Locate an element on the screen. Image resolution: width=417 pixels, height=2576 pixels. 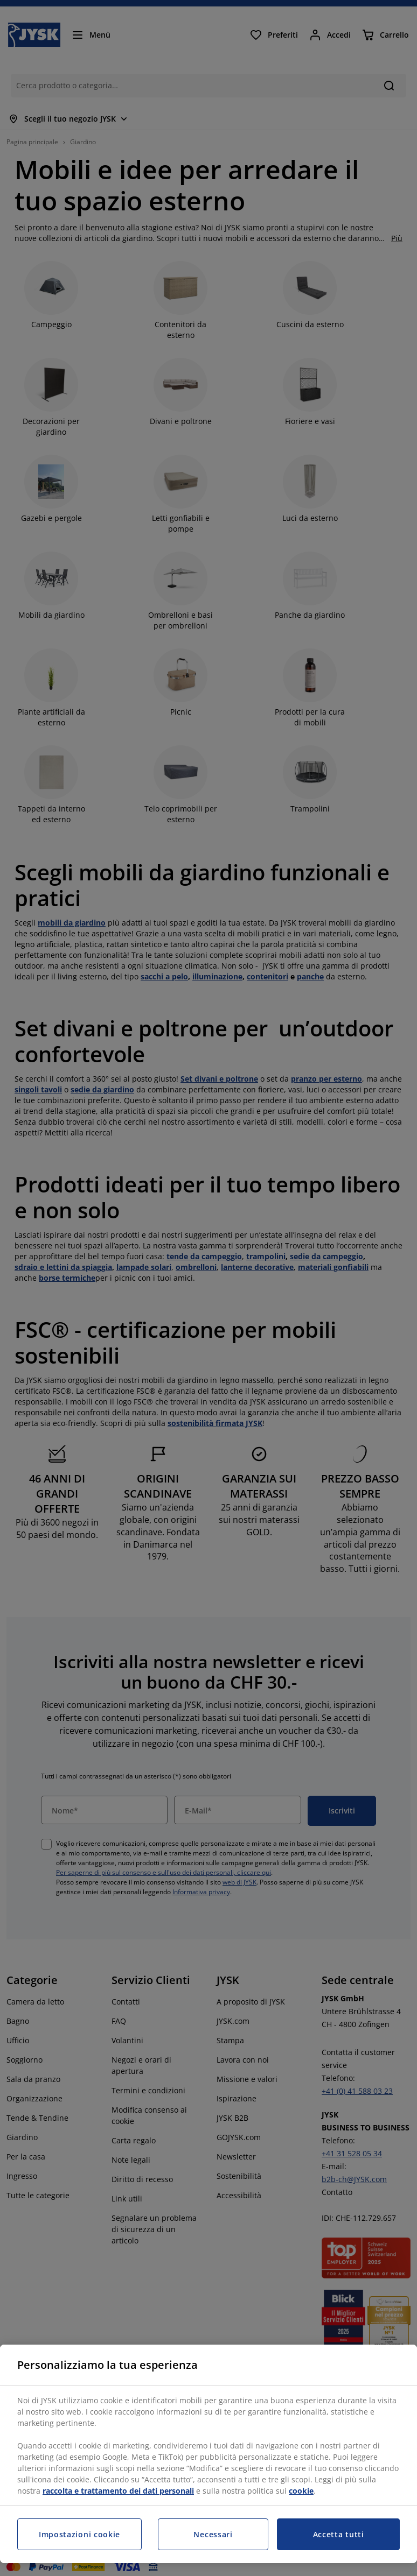
[region] is located at coordinates (208, 2454).